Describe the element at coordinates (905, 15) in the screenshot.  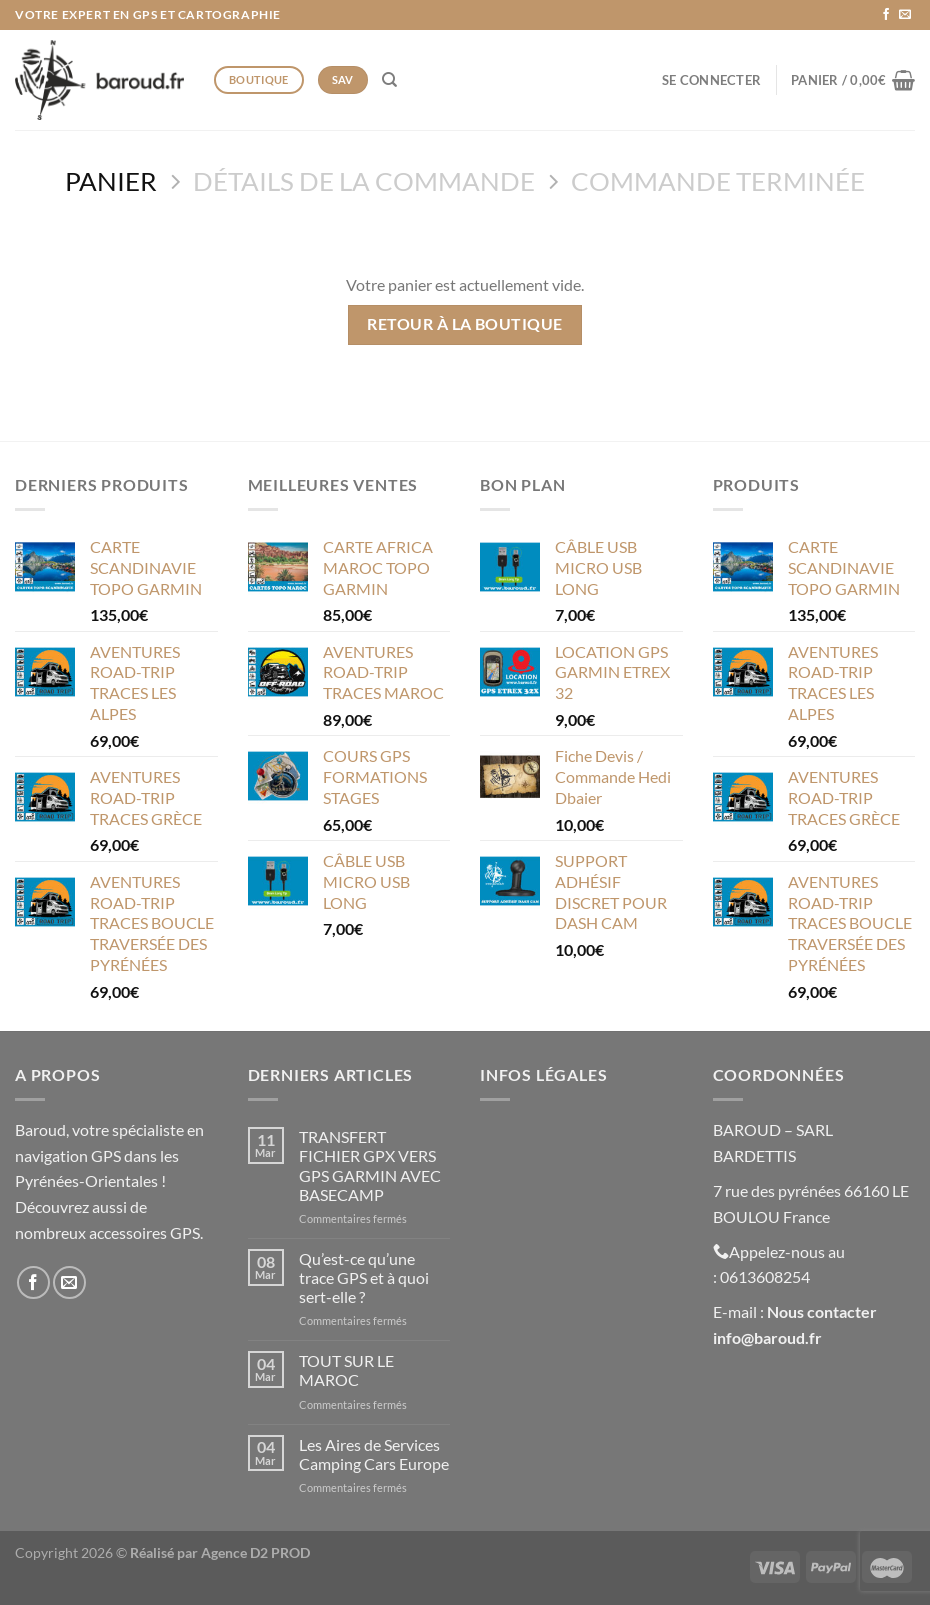
I see `[Nous envoyer un email]` at that location.